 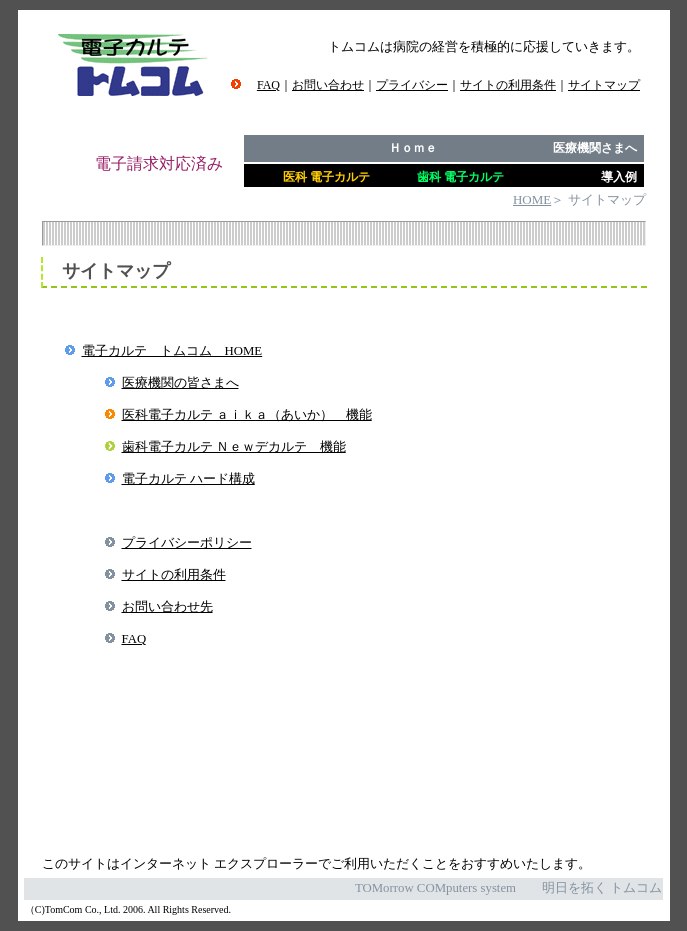 I want to click on 医科電子カルテ ａｉｋａ（あいか） 機能, so click(x=247, y=415).